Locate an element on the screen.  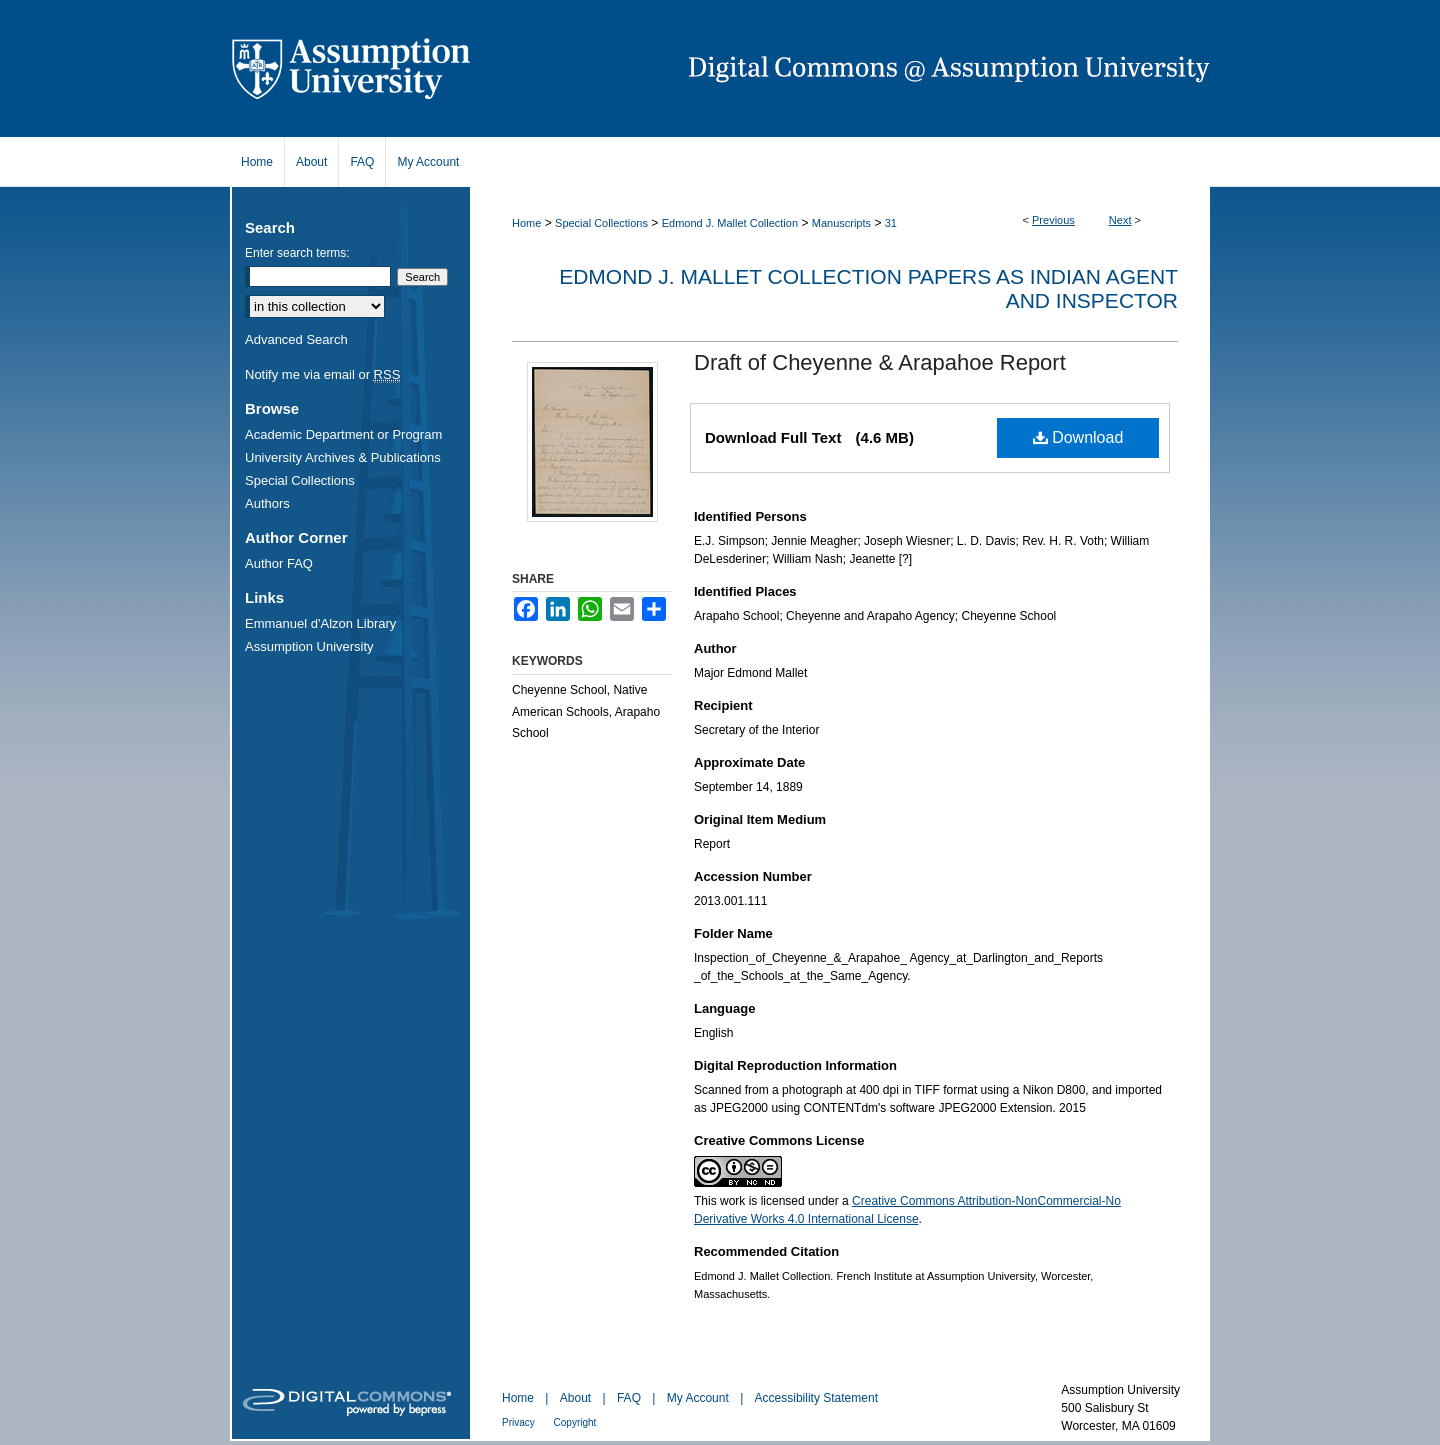
Advanced Search is located at coordinates (296, 339).